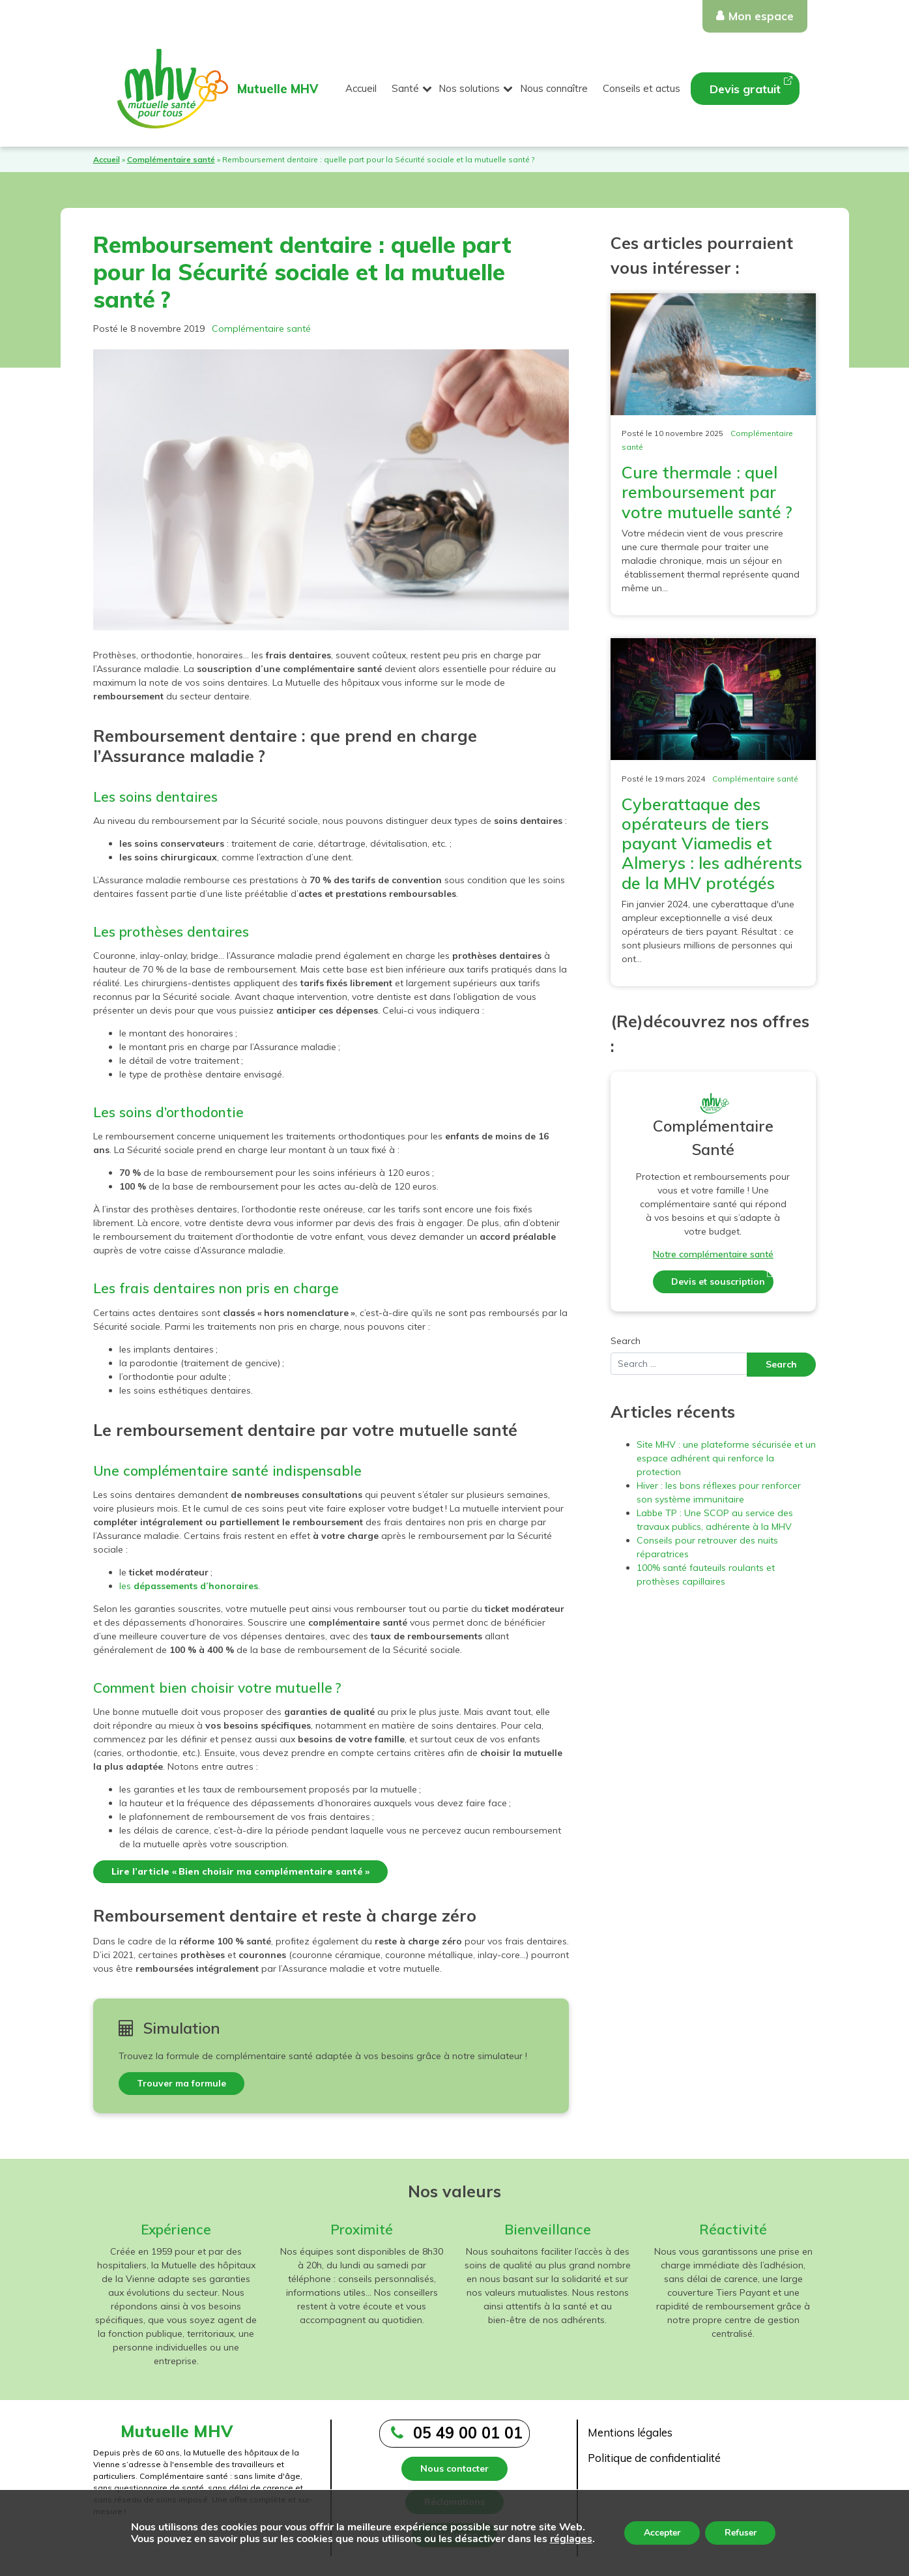 This screenshot has height=2576, width=909. Describe the element at coordinates (454, 2468) in the screenshot. I see `Nous contacter` at that location.